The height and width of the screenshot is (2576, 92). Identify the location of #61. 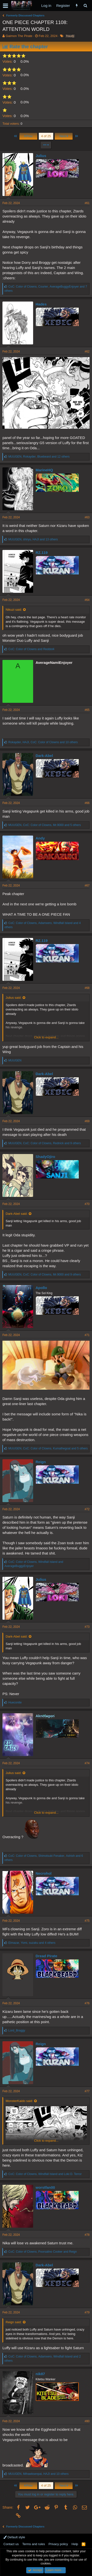
(87, 203).